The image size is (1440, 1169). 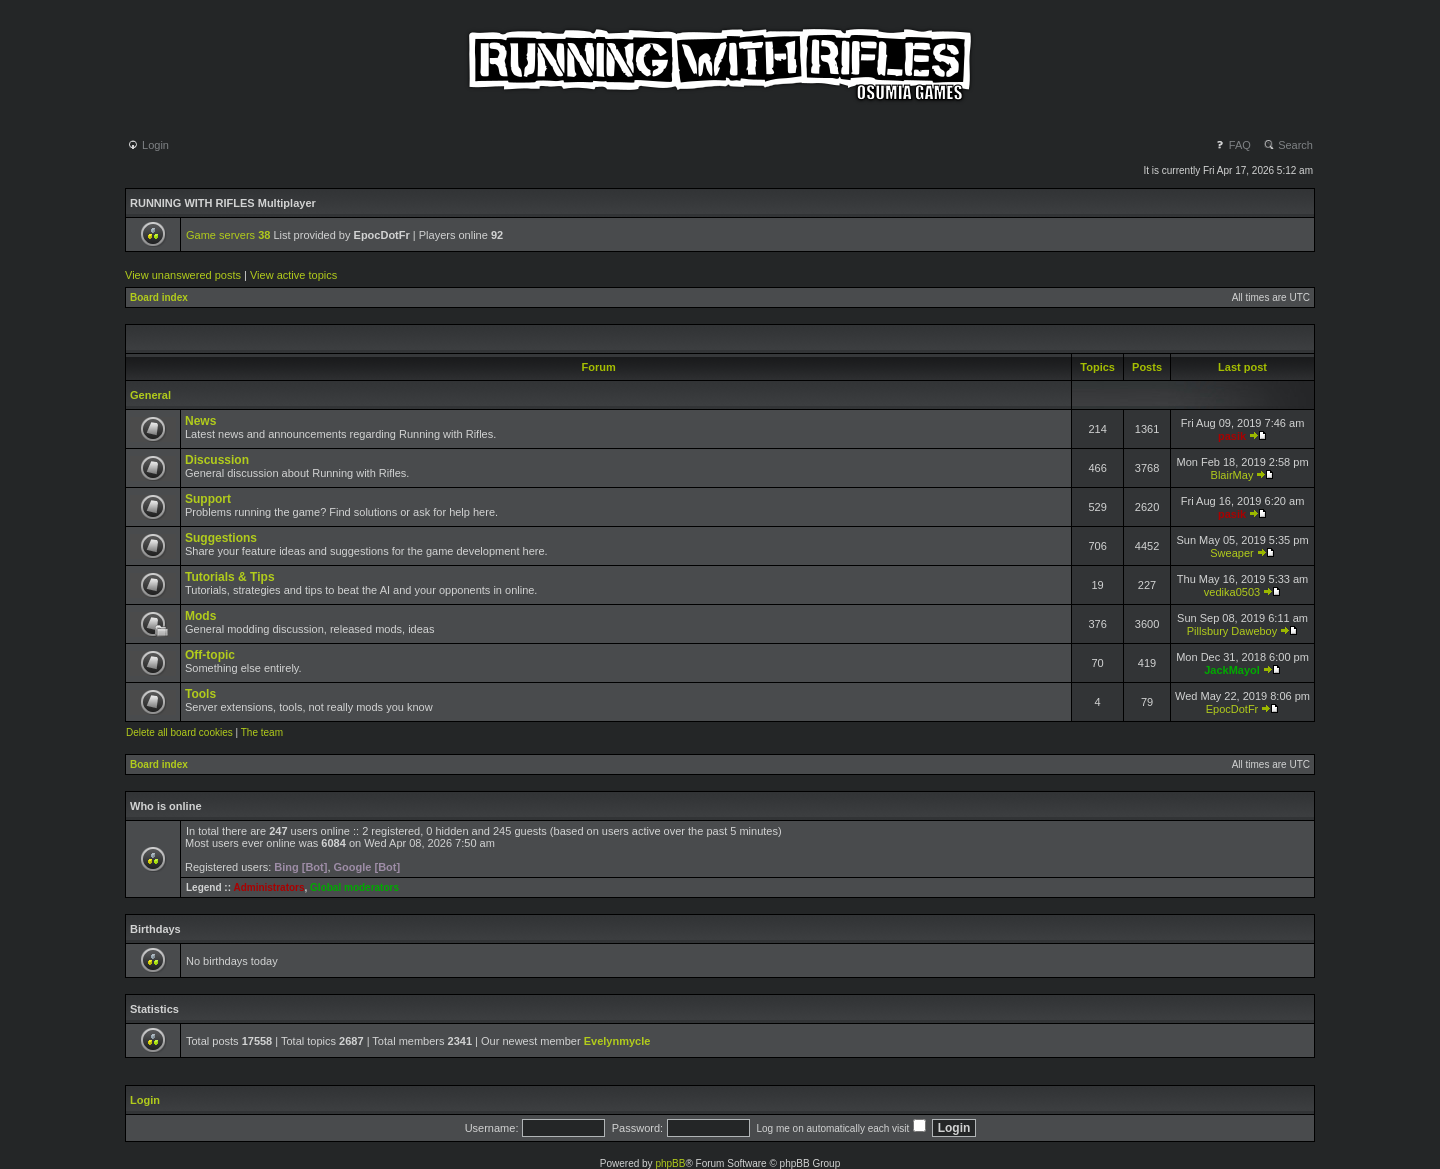 I want to click on Sweaper, so click(x=1231, y=553).